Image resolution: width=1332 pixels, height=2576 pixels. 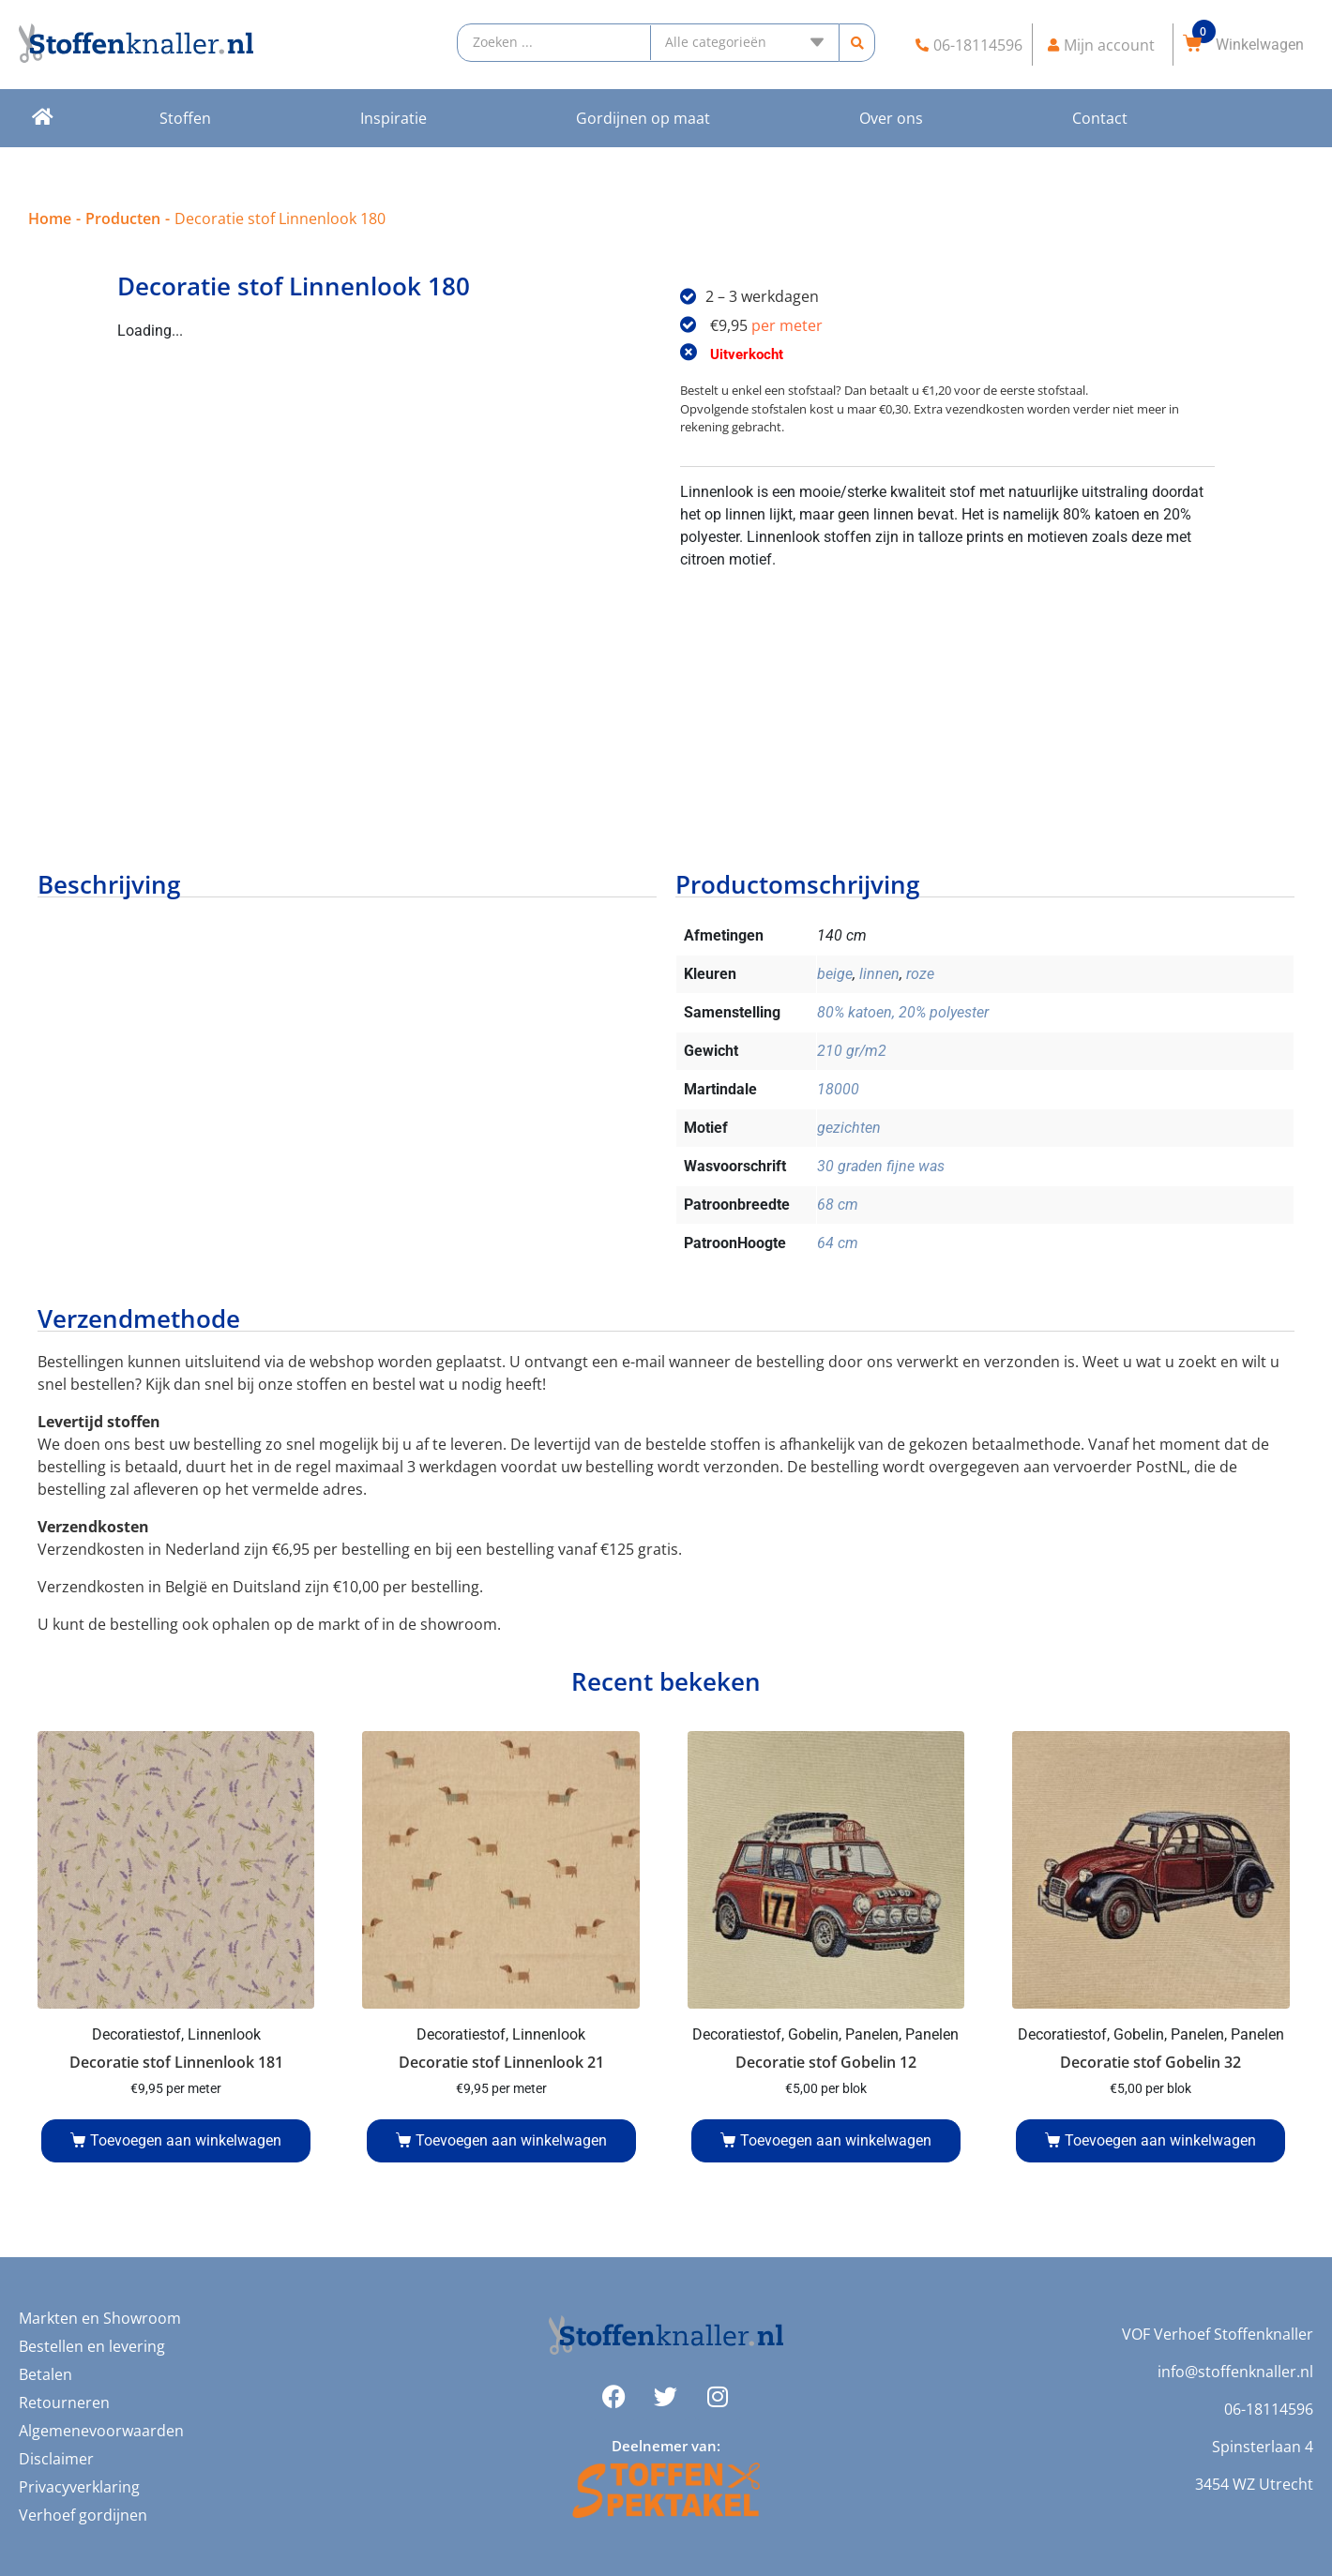 What do you see at coordinates (79, 2487) in the screenshot?
I see `Privacyverklaring` at bounding box center [79, 2487].